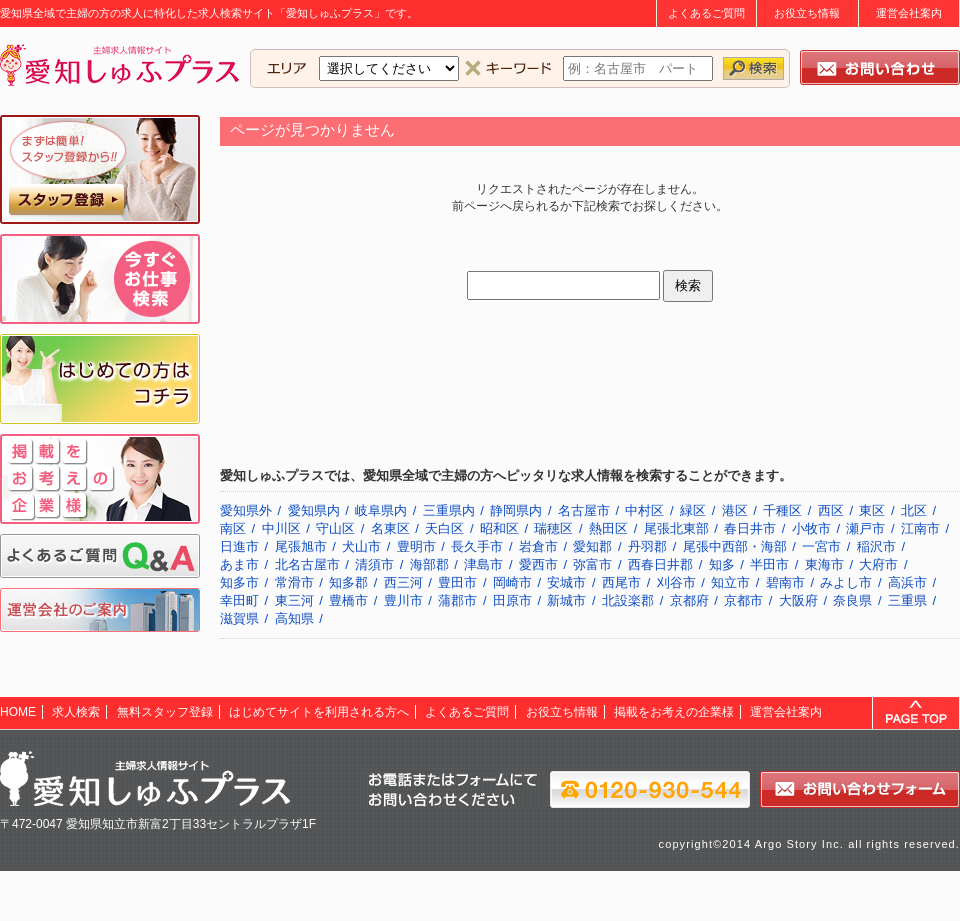  Describe the element at coordinates (878, 564) in the screenshot. I see `大府市` at that location.